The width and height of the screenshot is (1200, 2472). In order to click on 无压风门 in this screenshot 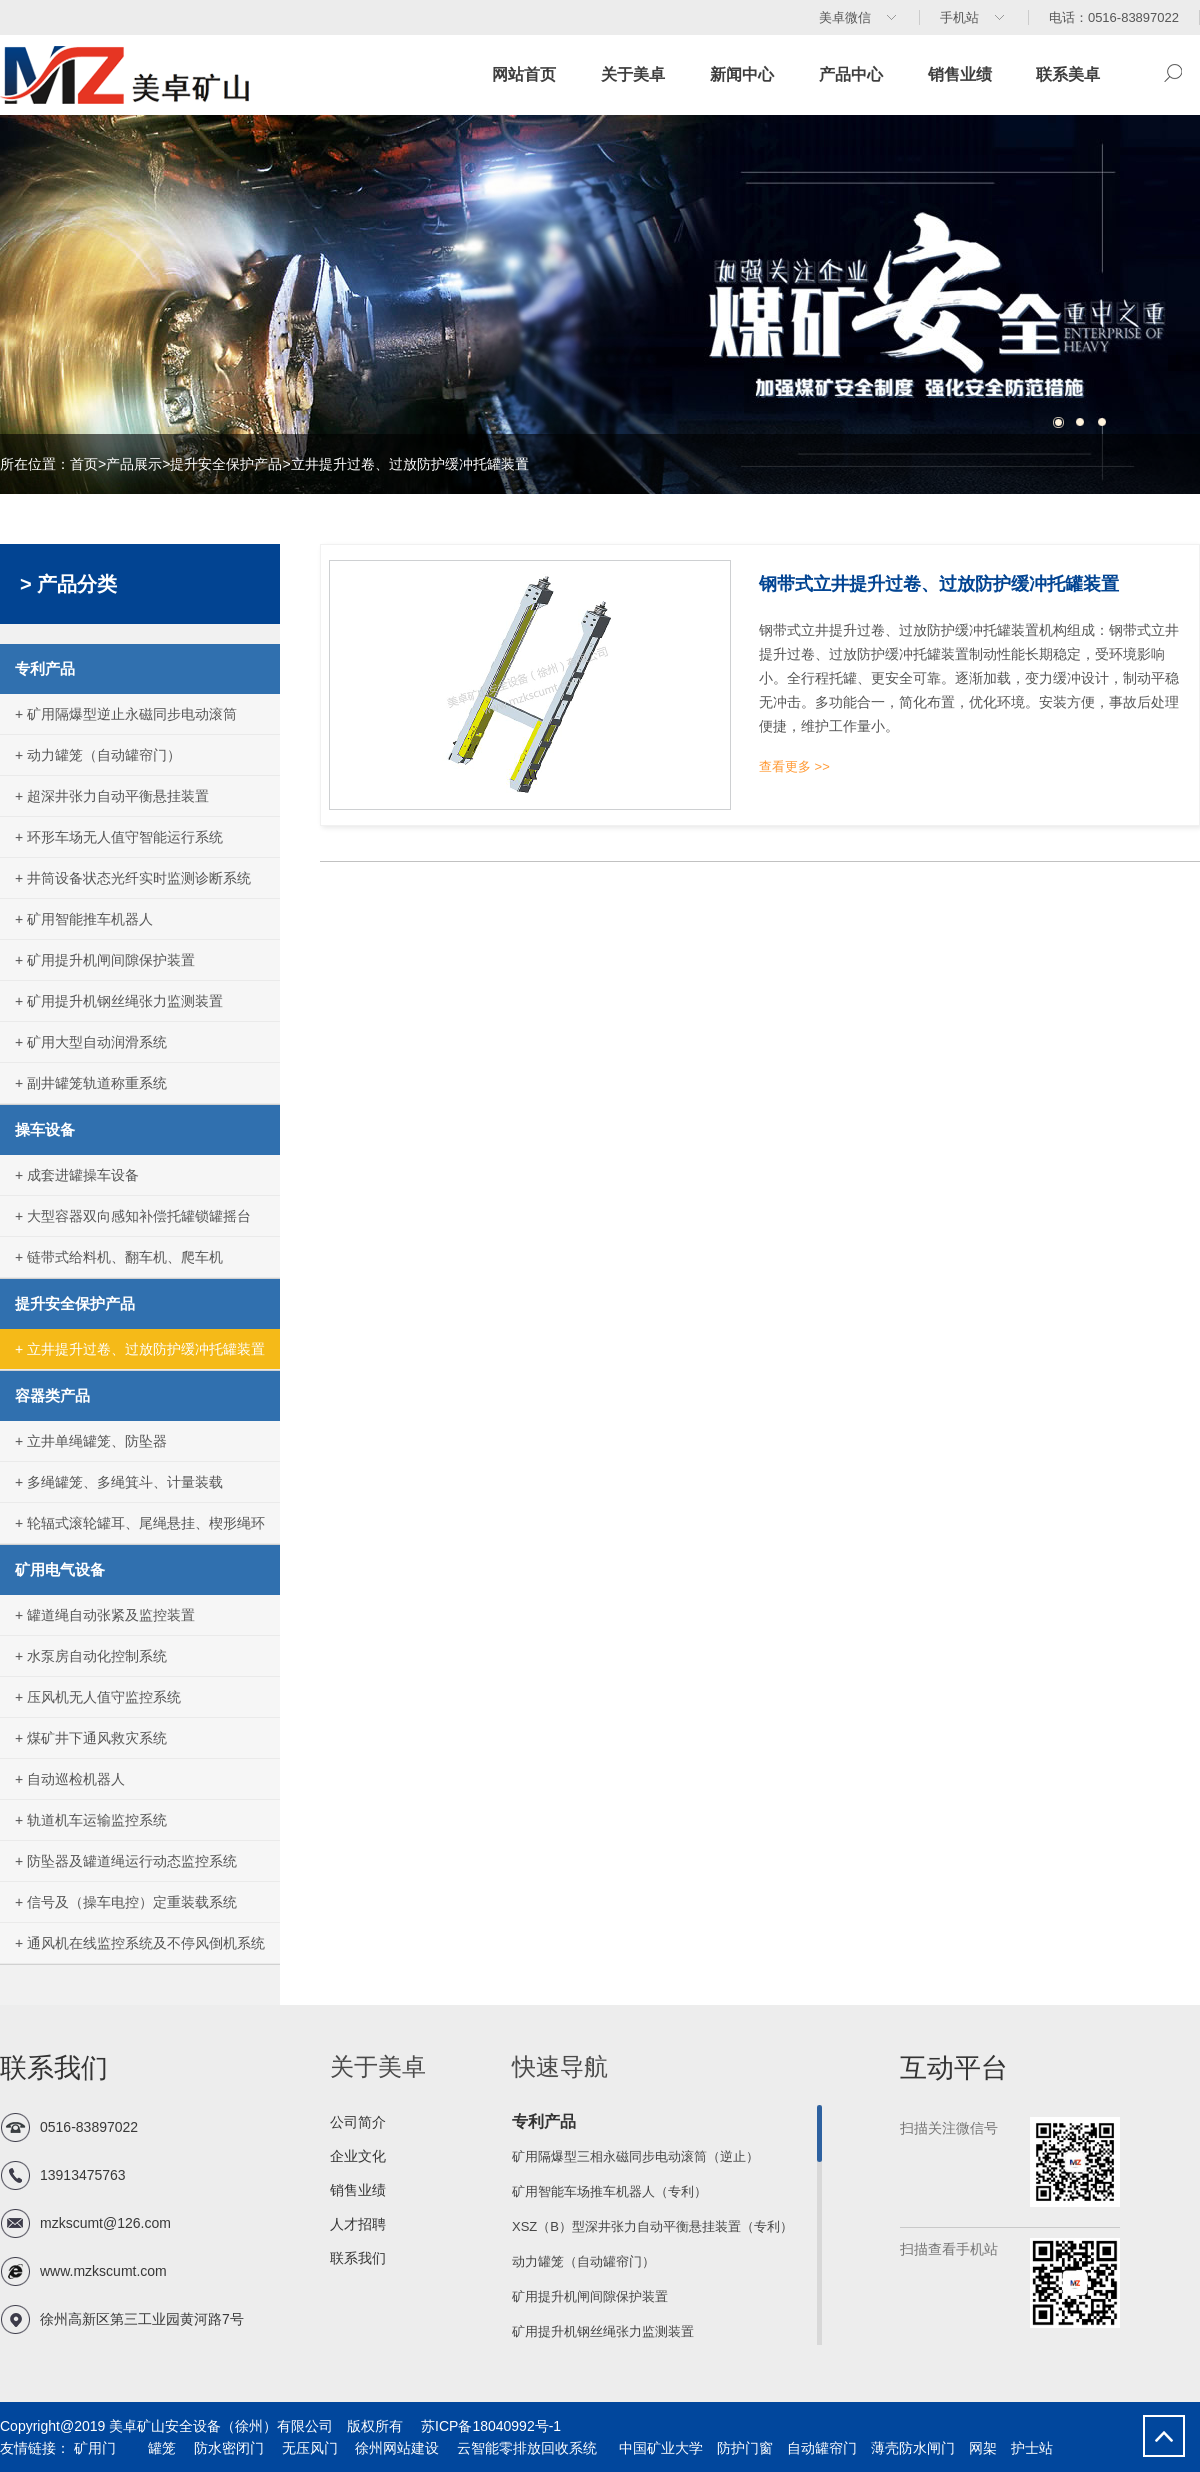, I will do `click(308, 2448)`.